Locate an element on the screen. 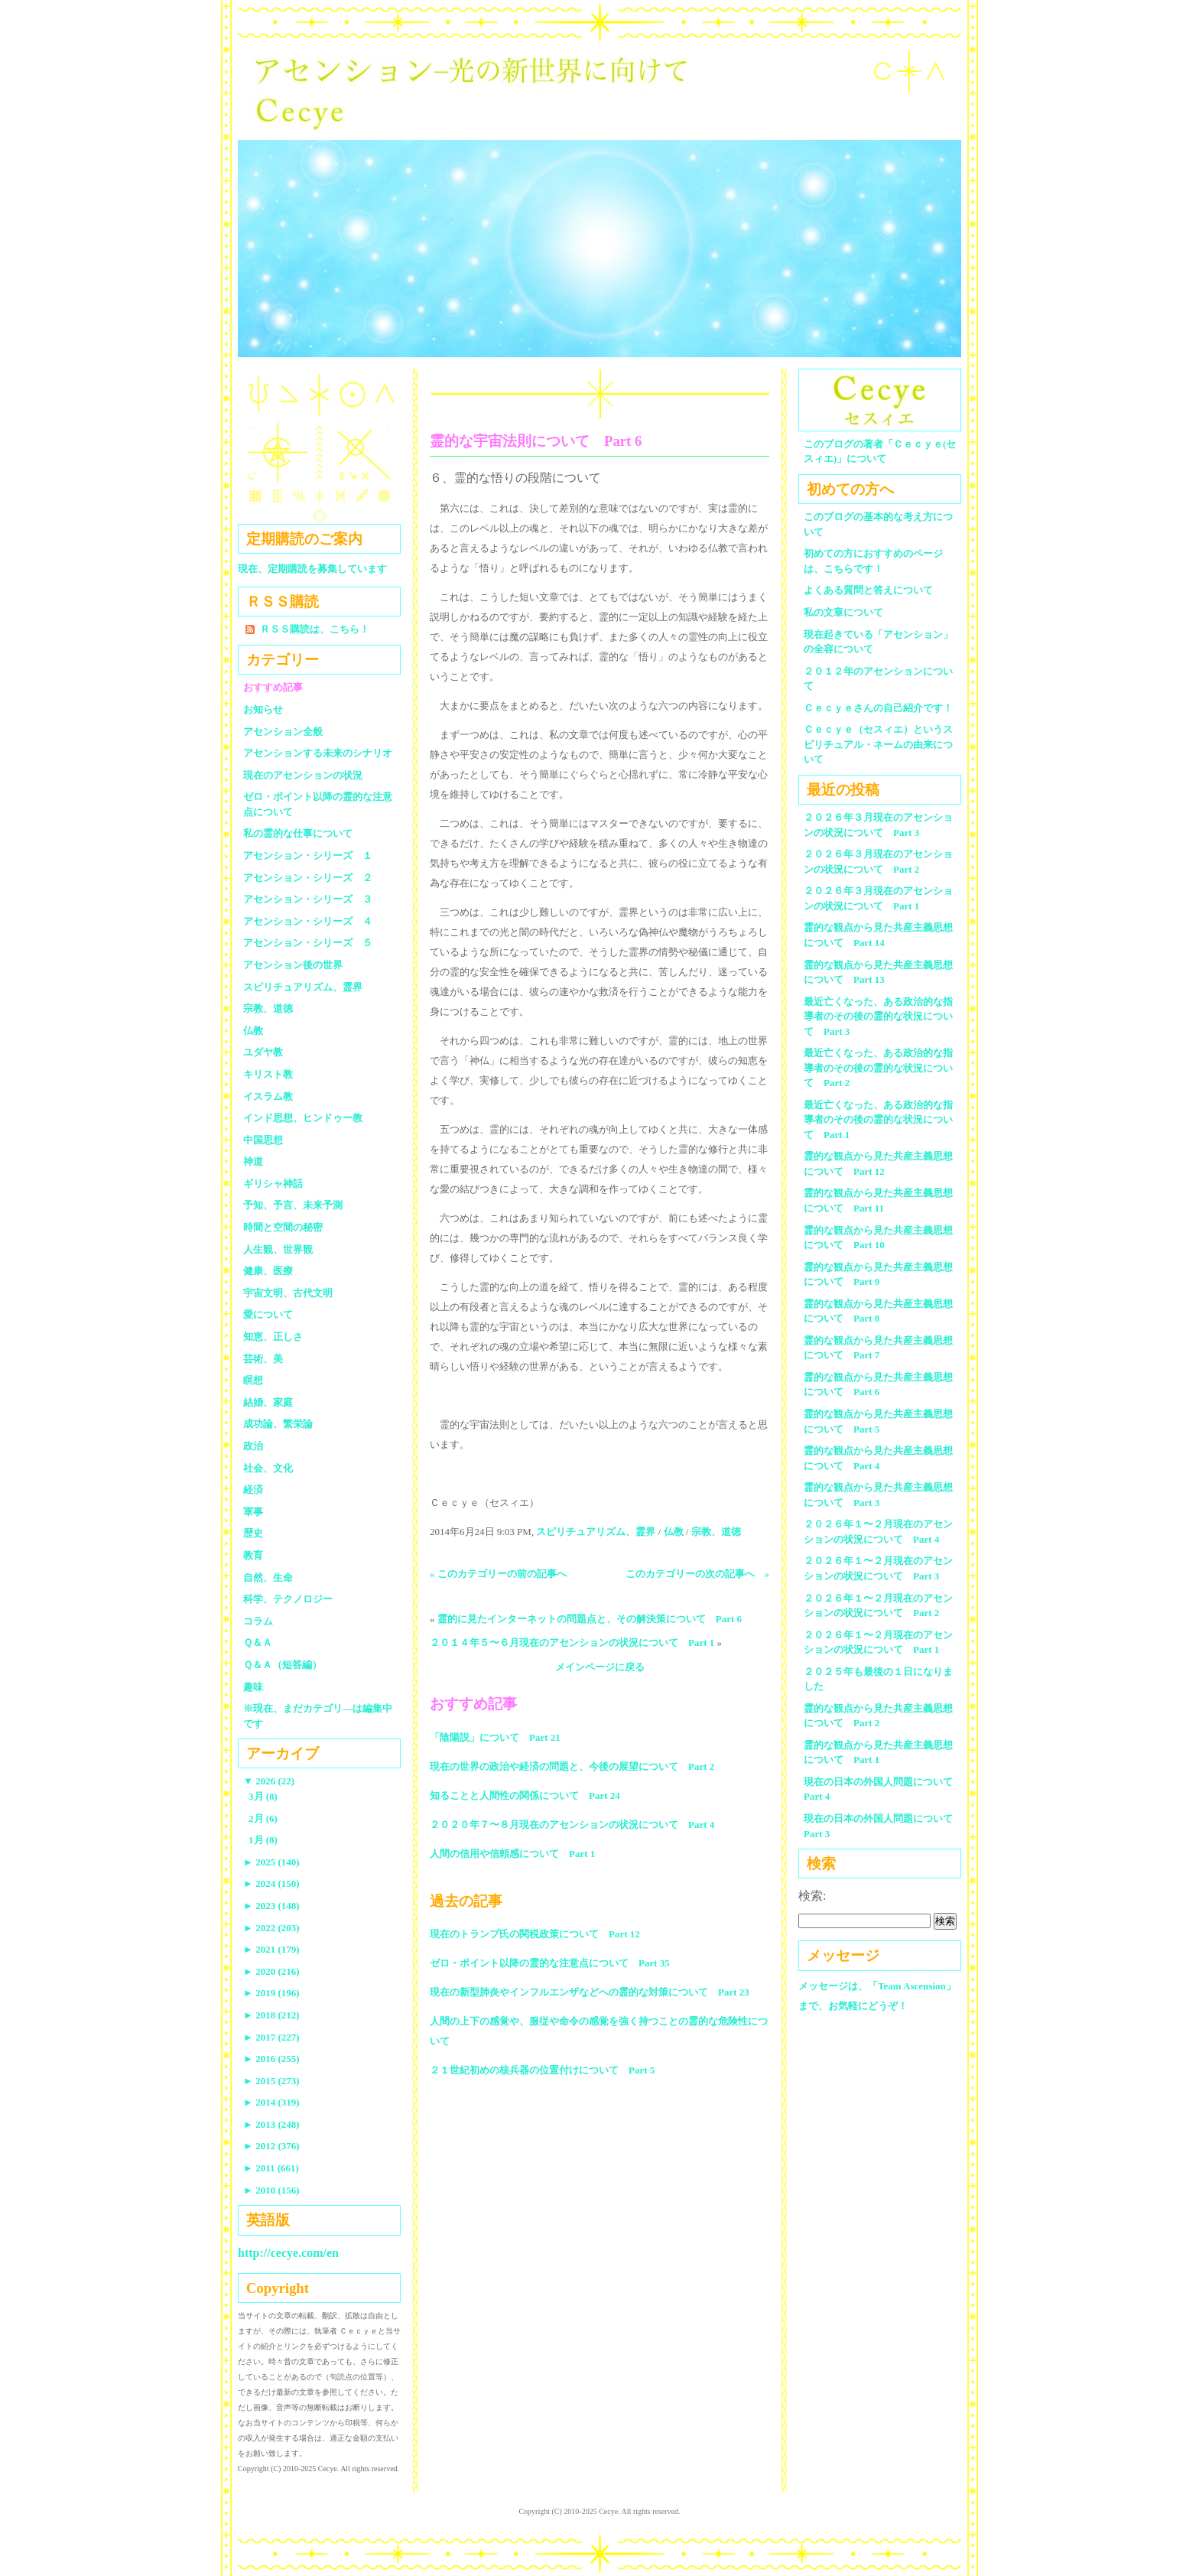  « このカテゴリーの前の記事へ is located at coordinates (498, 1573).